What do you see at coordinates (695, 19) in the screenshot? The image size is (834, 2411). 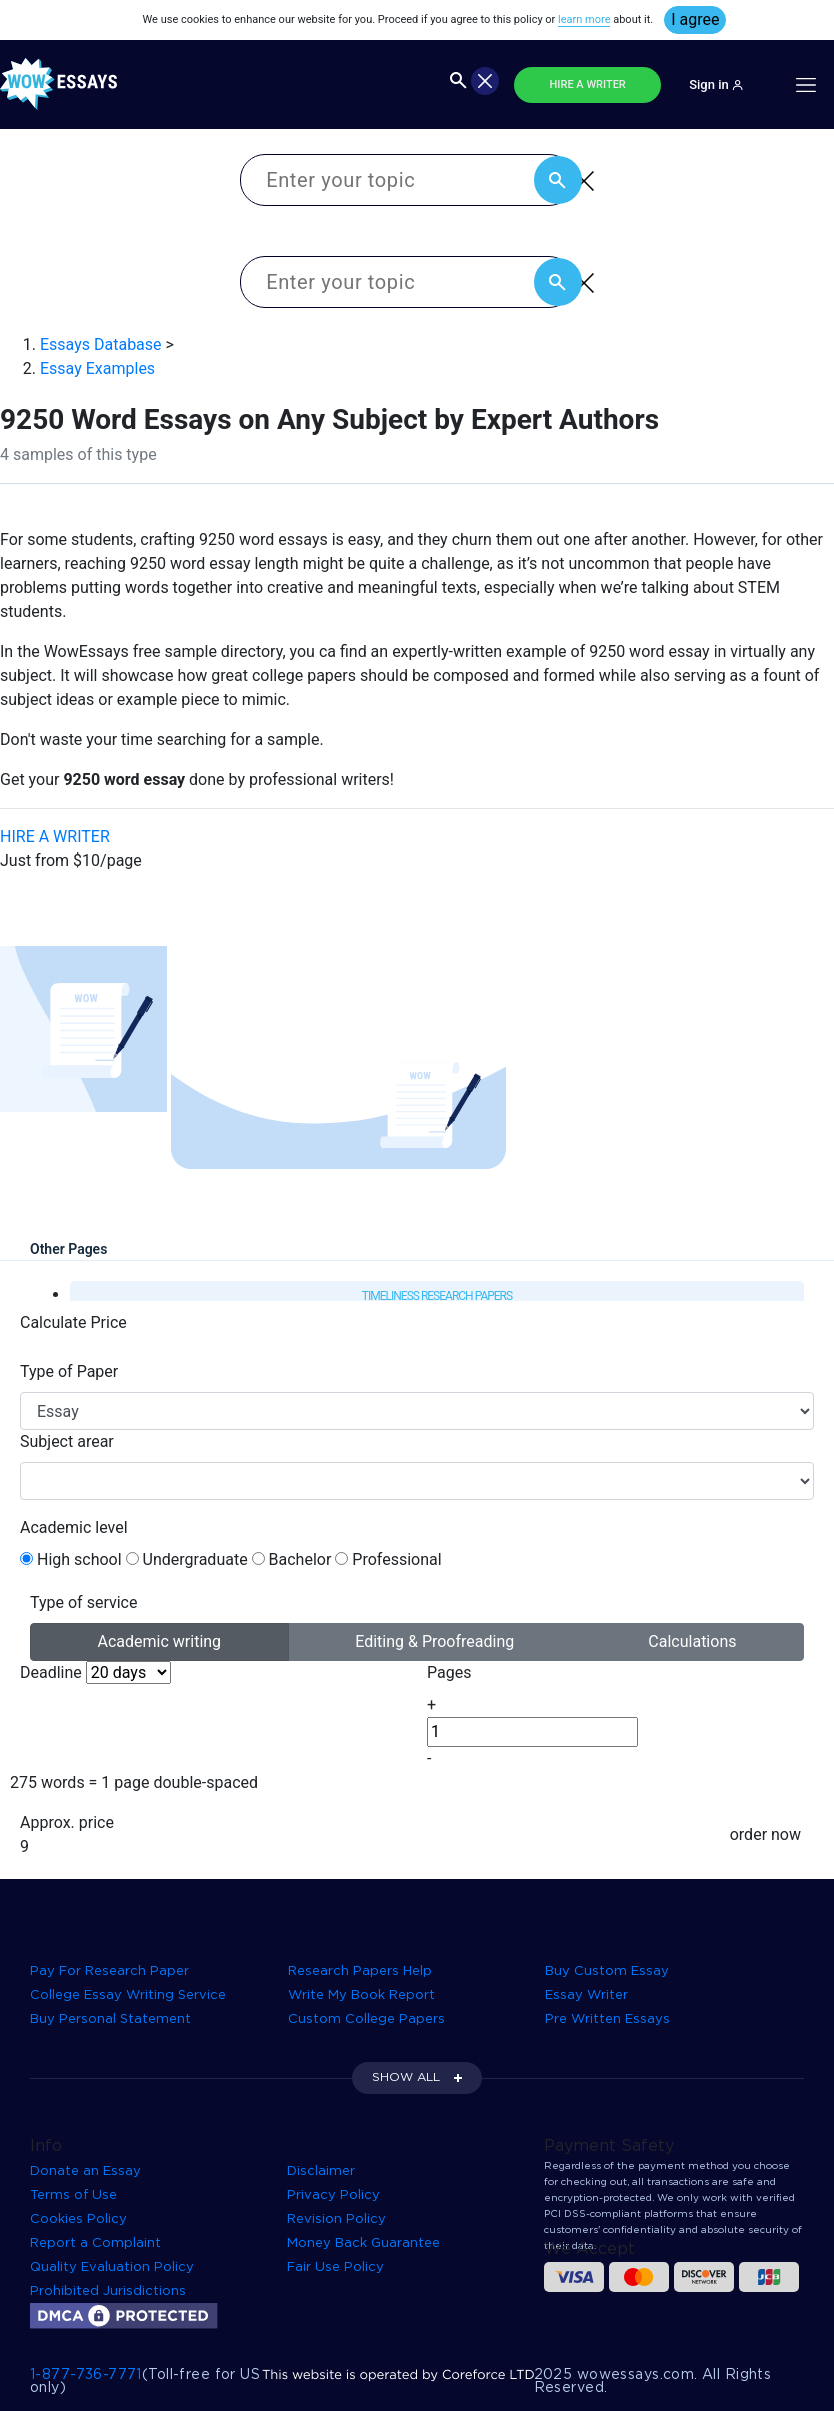 I see `I agree` at bounding box center [695, 19].